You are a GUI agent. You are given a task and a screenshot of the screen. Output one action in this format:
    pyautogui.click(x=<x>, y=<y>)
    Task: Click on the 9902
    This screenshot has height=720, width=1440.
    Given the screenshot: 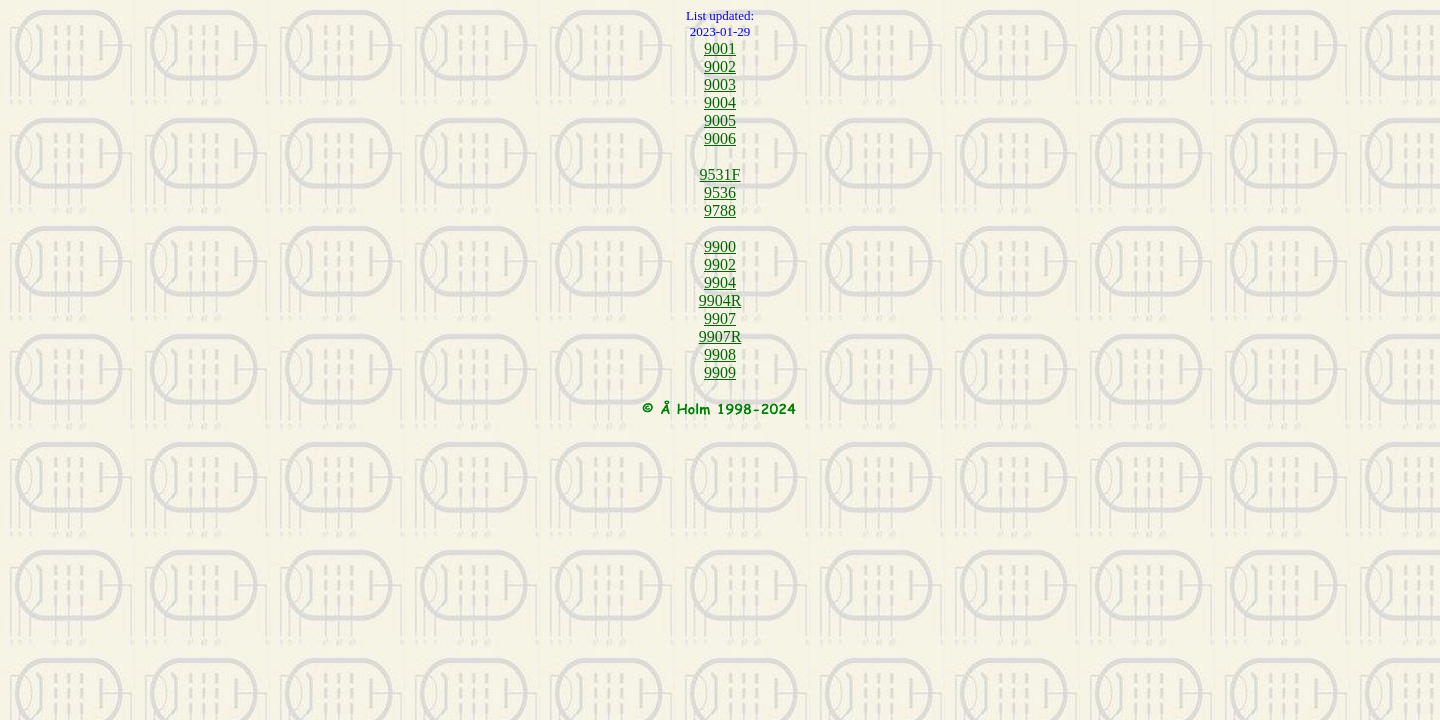 What is the action you would take?
    pyautogui.click(x=720, y=264)
    